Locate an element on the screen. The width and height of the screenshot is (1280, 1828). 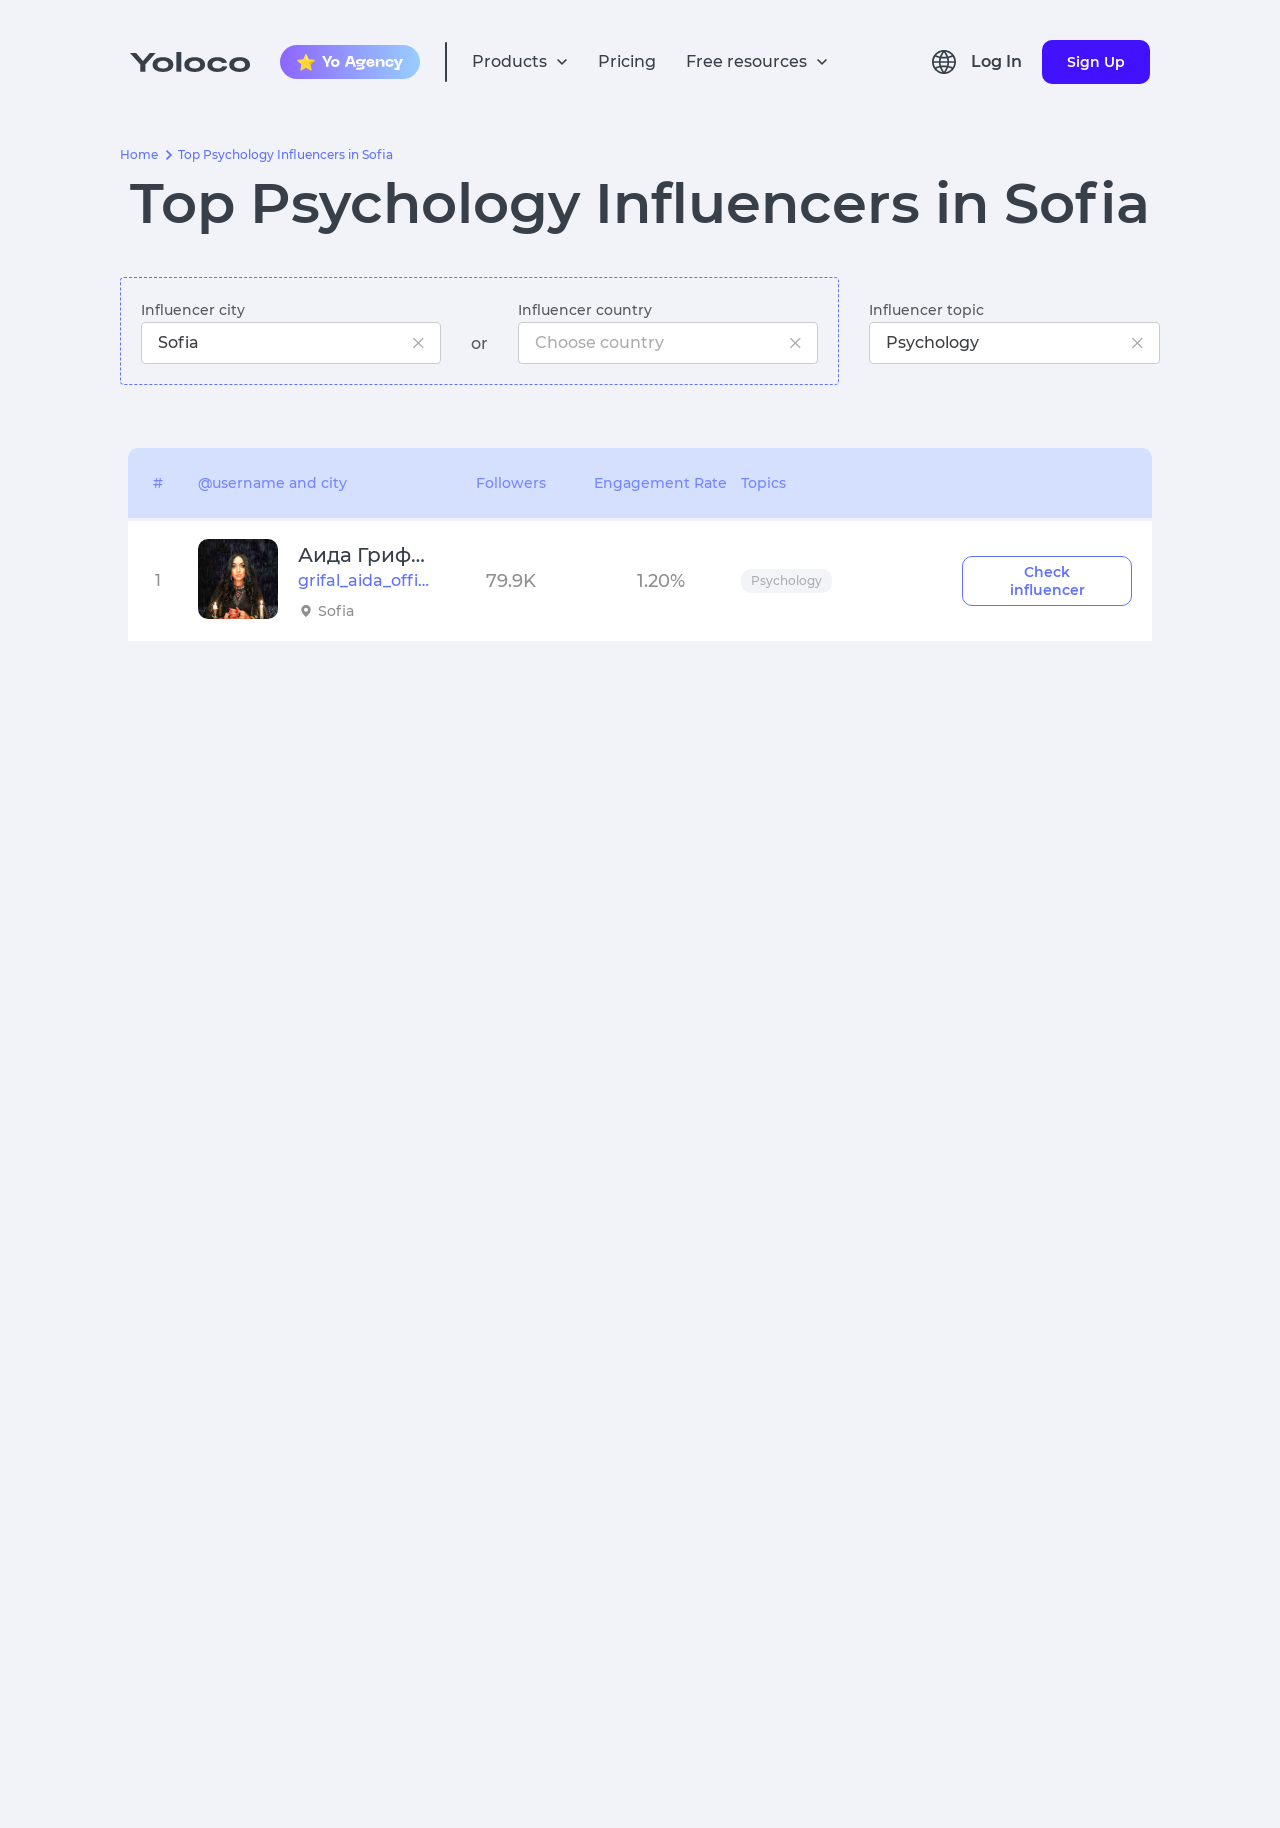
Home is located at coordinates (139, 155).